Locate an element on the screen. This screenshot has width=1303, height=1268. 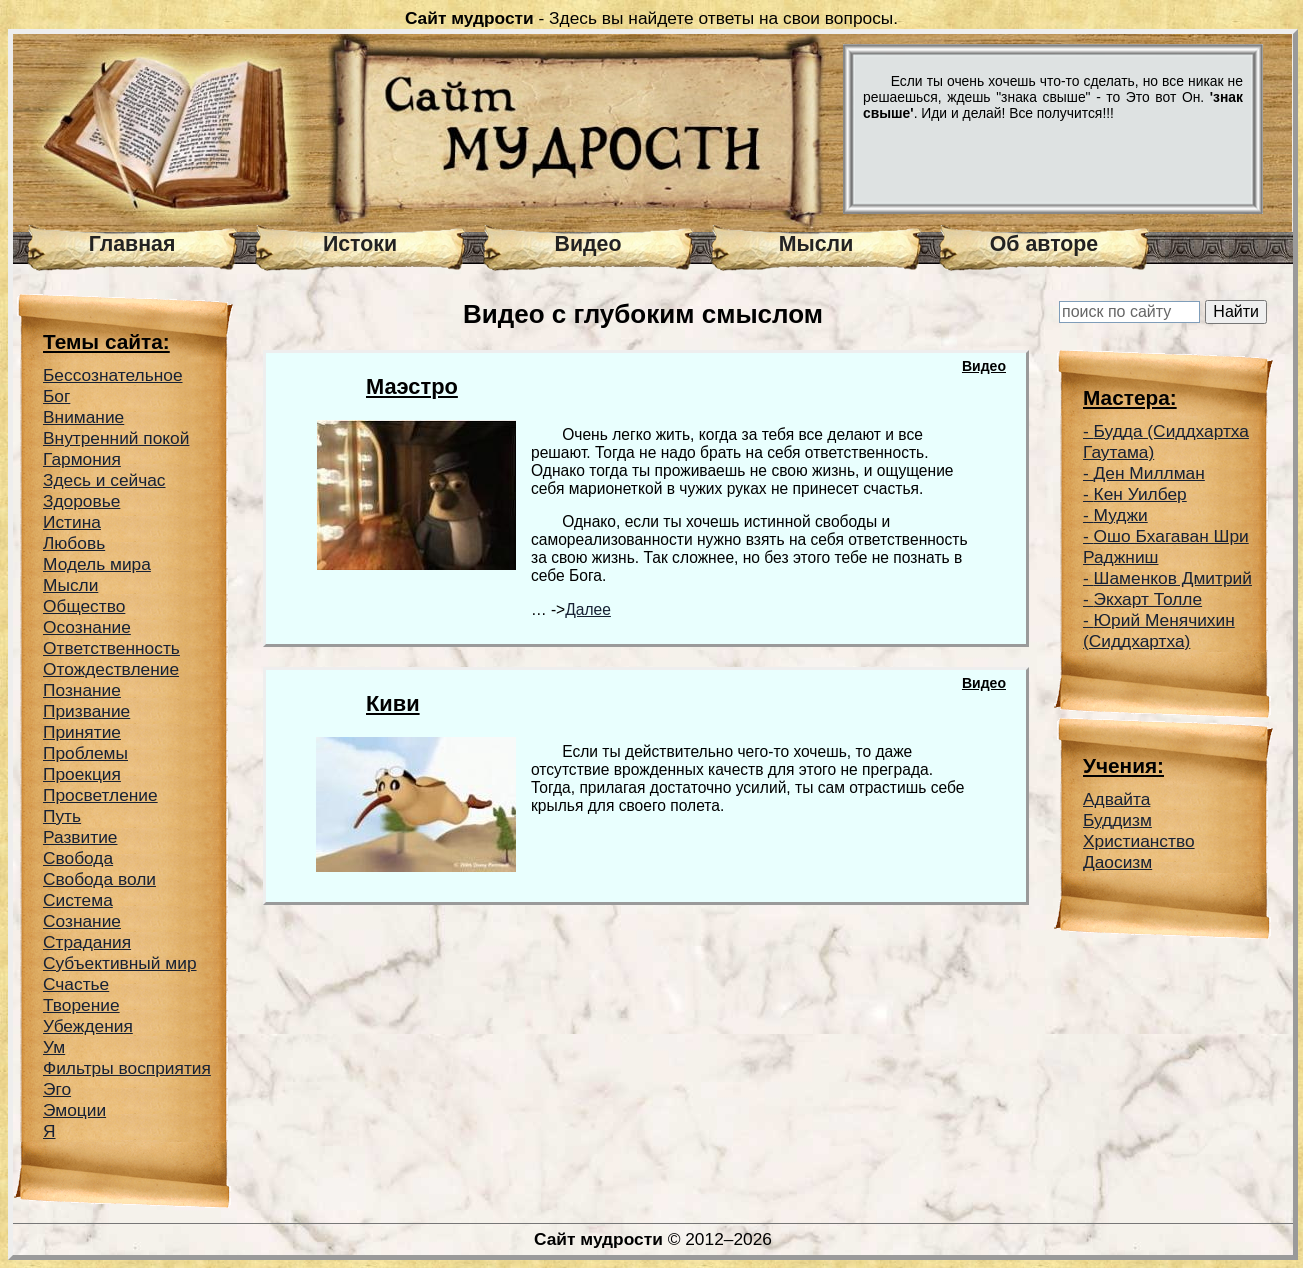
Счастье is located at coordinates (76, 984).